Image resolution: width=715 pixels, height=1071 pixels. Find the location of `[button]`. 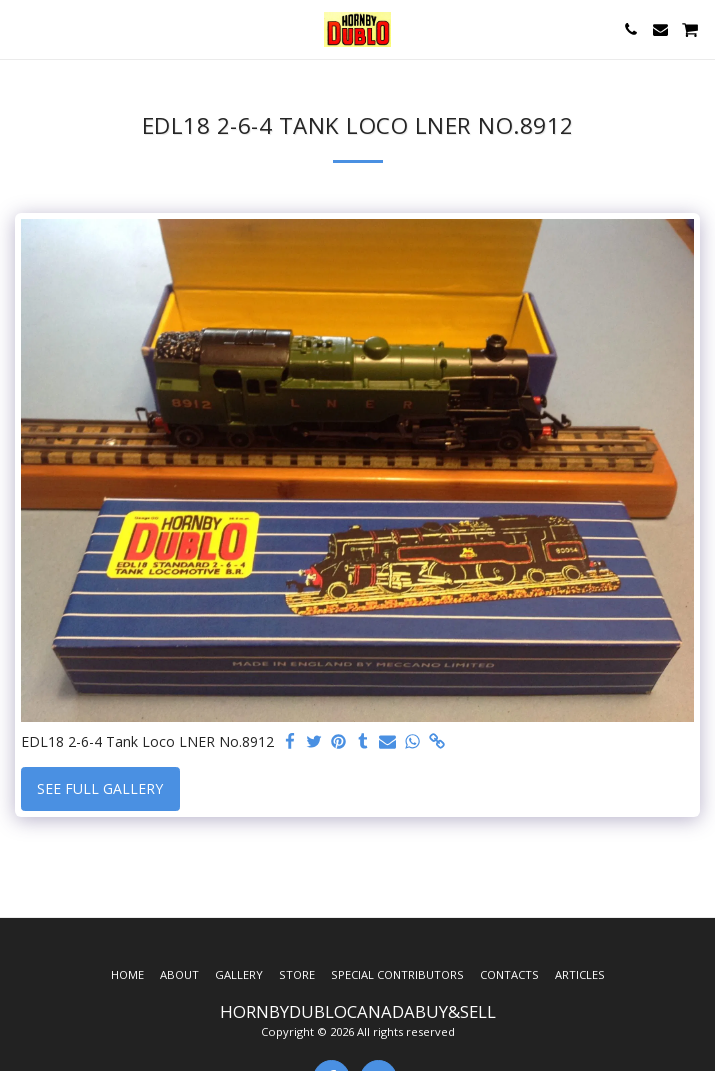

[button] is located at coordinates (22, 28).